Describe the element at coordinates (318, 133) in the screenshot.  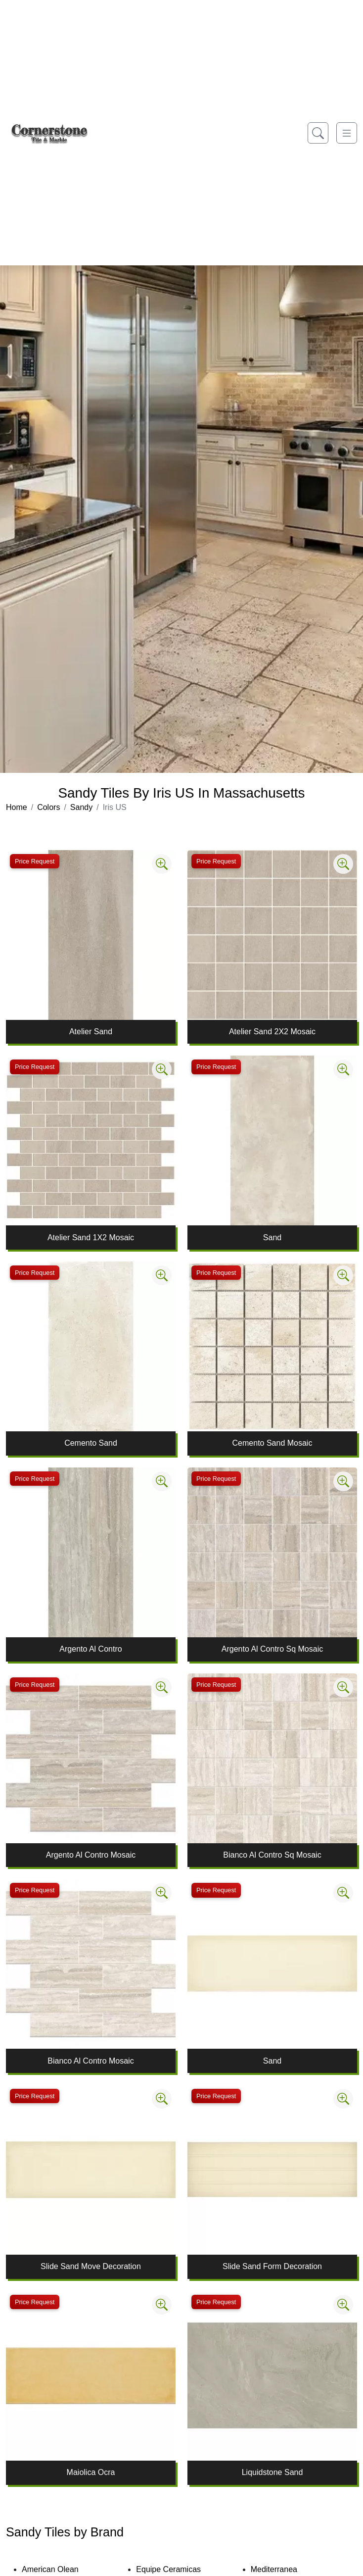
I see `[Show search form]` at that location.